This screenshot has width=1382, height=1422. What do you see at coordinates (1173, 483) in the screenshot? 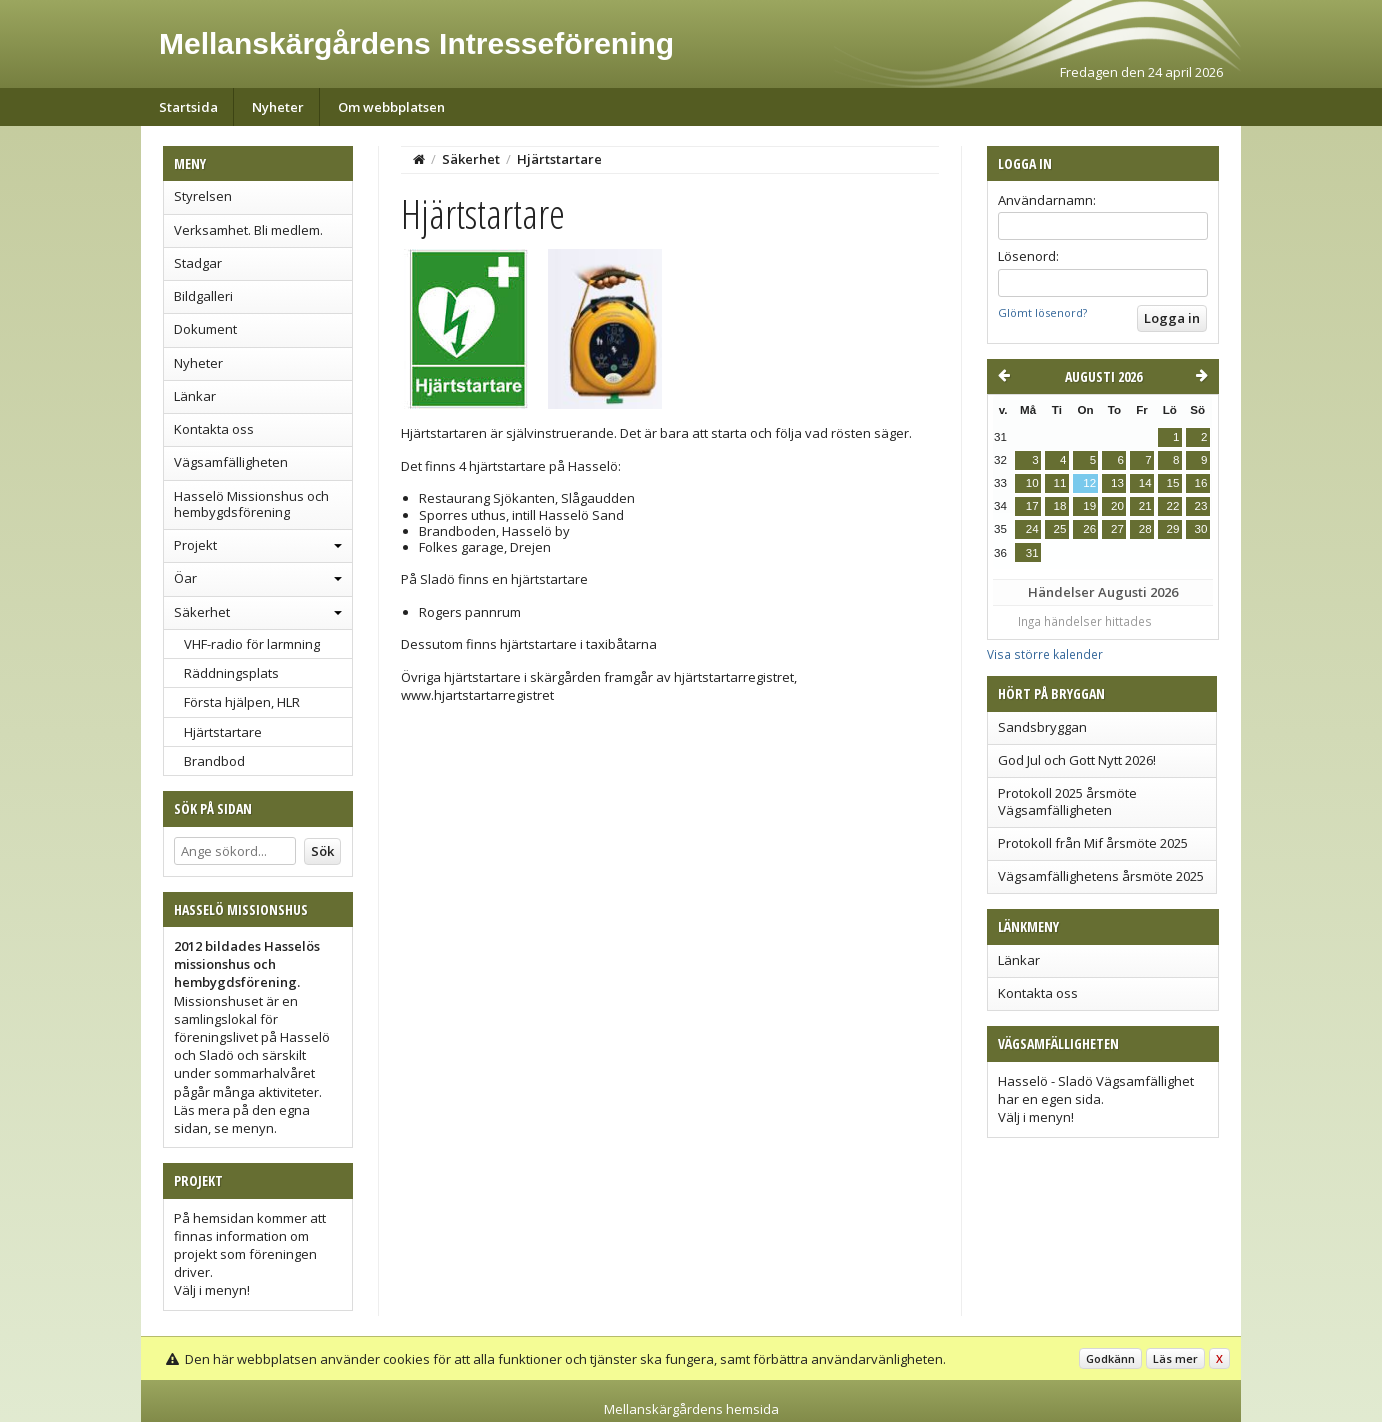
I see `15` at bounding box center [1173, 483].